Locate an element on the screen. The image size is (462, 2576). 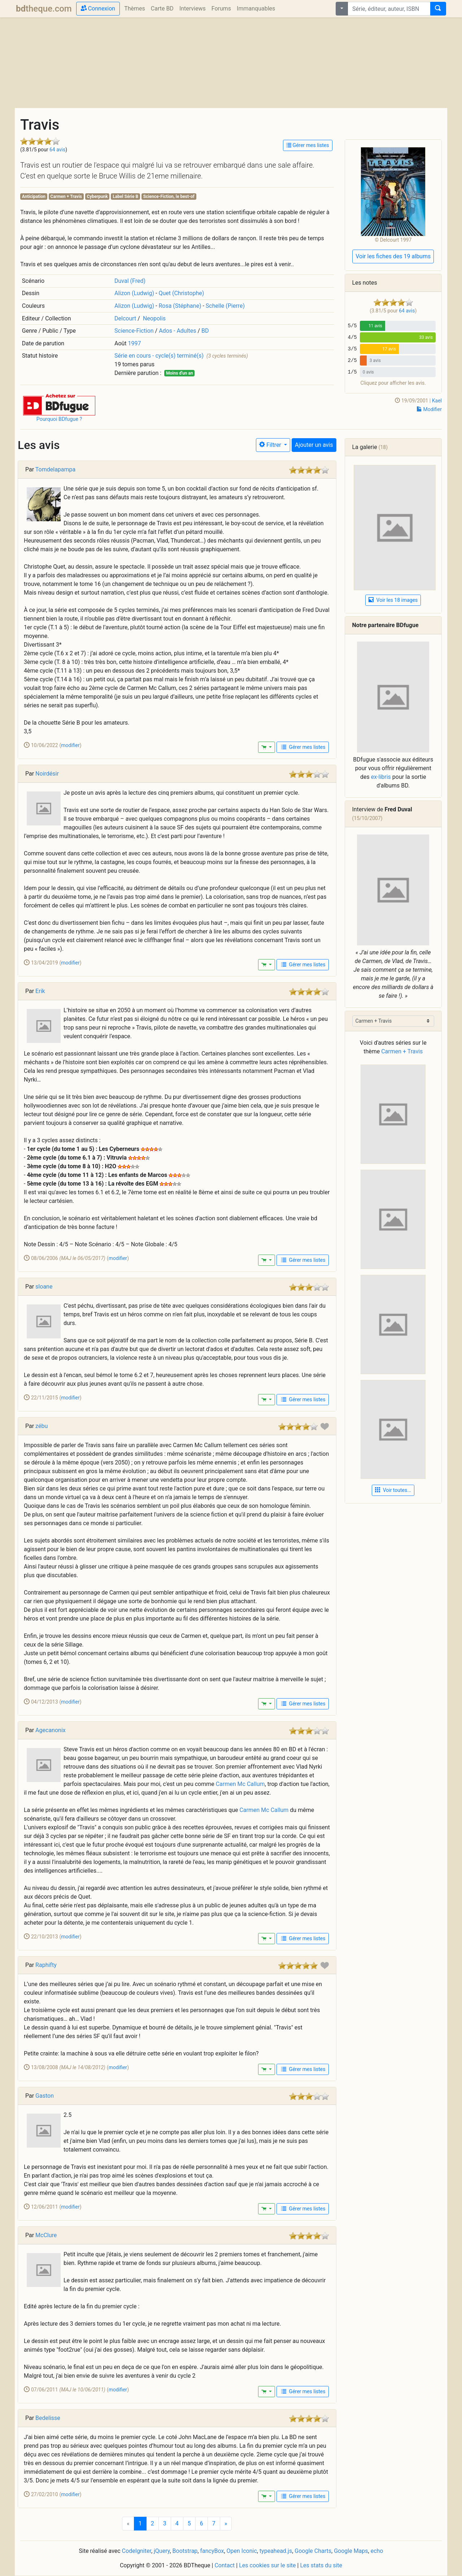
Carte BD is located at coordinates (162, 8).